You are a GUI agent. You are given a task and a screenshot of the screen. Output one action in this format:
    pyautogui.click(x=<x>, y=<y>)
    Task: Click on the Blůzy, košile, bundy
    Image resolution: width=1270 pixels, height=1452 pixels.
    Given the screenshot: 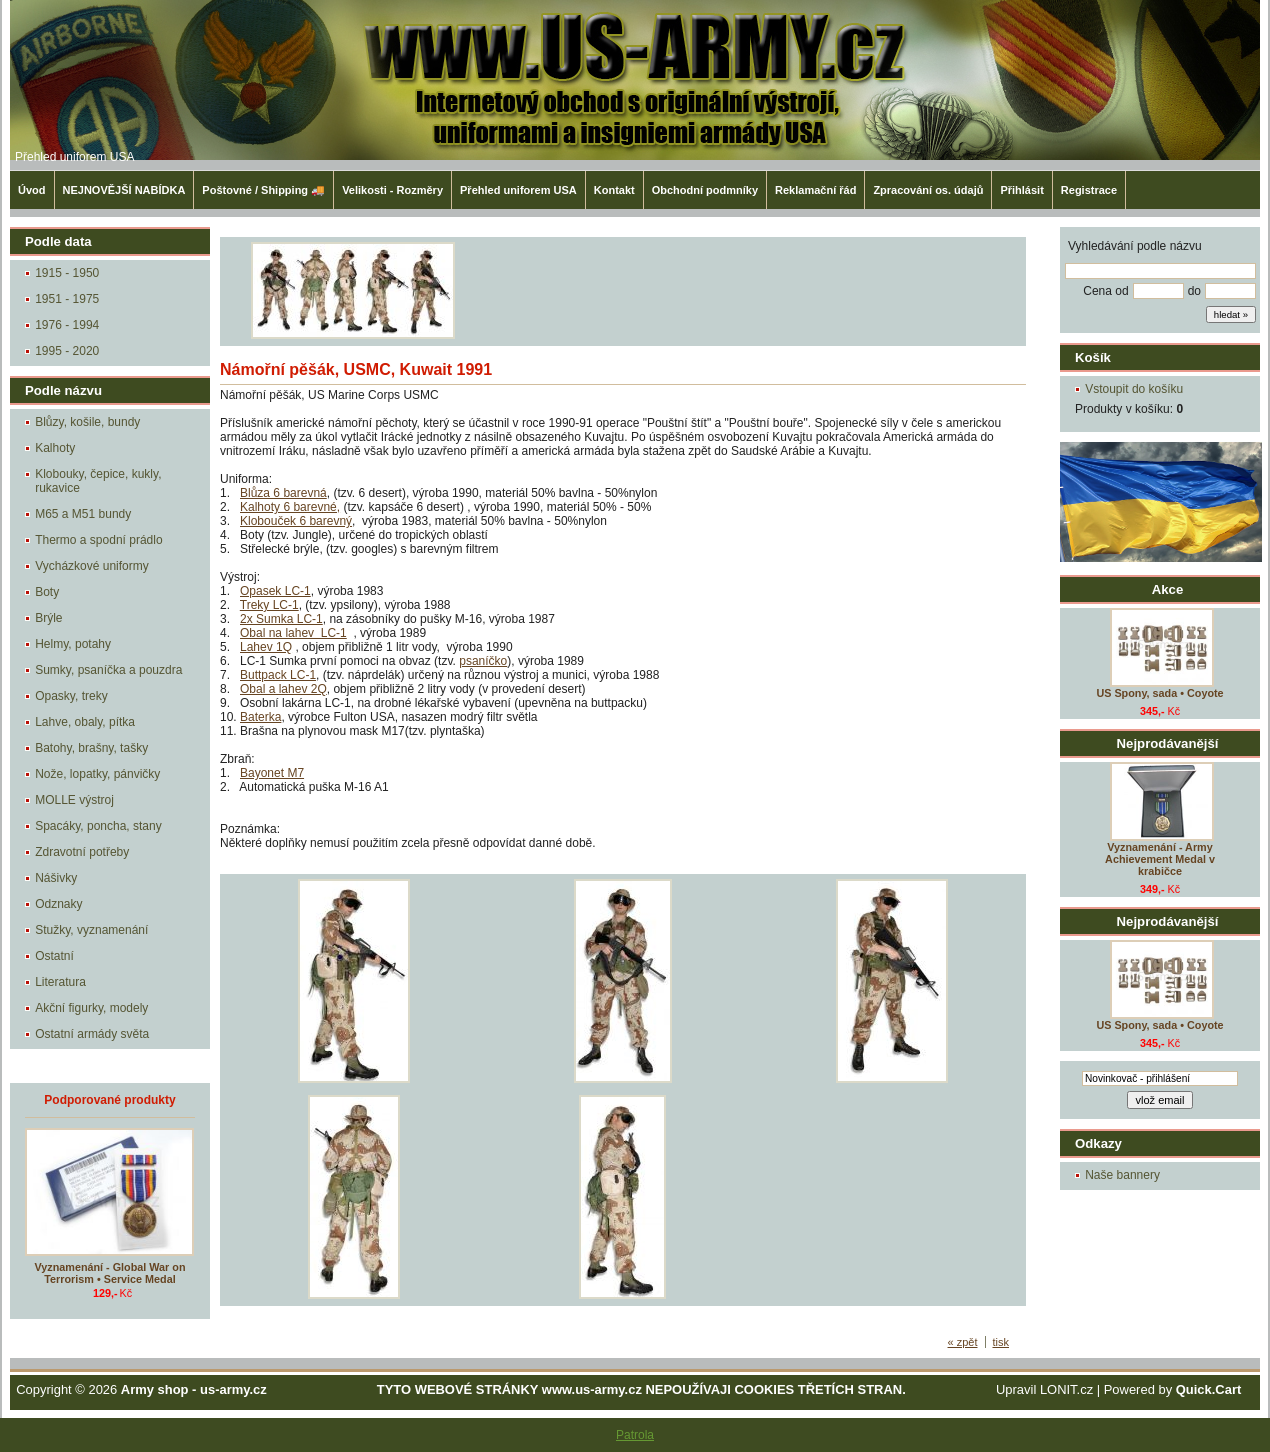 What is the action you would take?
    pyautogui.click(x=87, y=422)
    